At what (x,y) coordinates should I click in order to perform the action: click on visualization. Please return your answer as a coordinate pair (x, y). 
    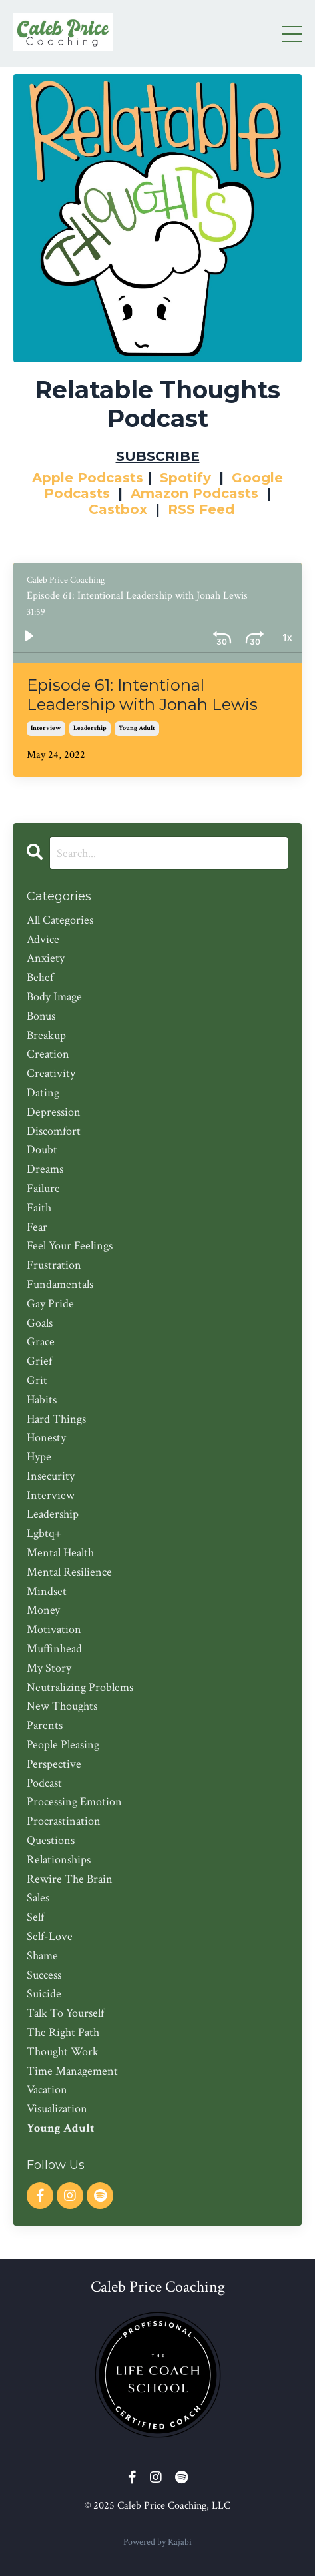
    Looking at the image, I should click on (57, 2108).